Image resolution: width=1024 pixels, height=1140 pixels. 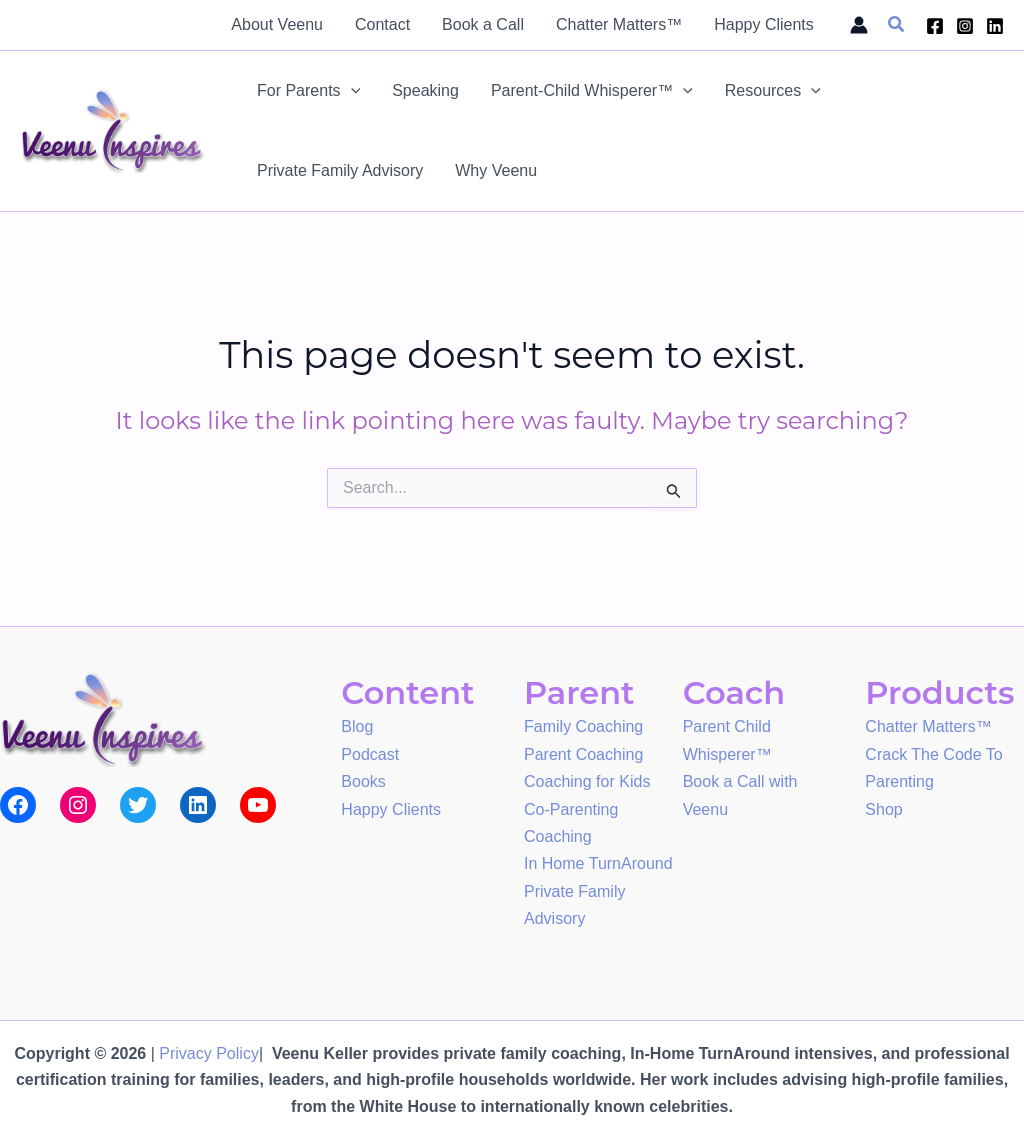 I want to click on [Linkedin], so click(x=995, y=26).